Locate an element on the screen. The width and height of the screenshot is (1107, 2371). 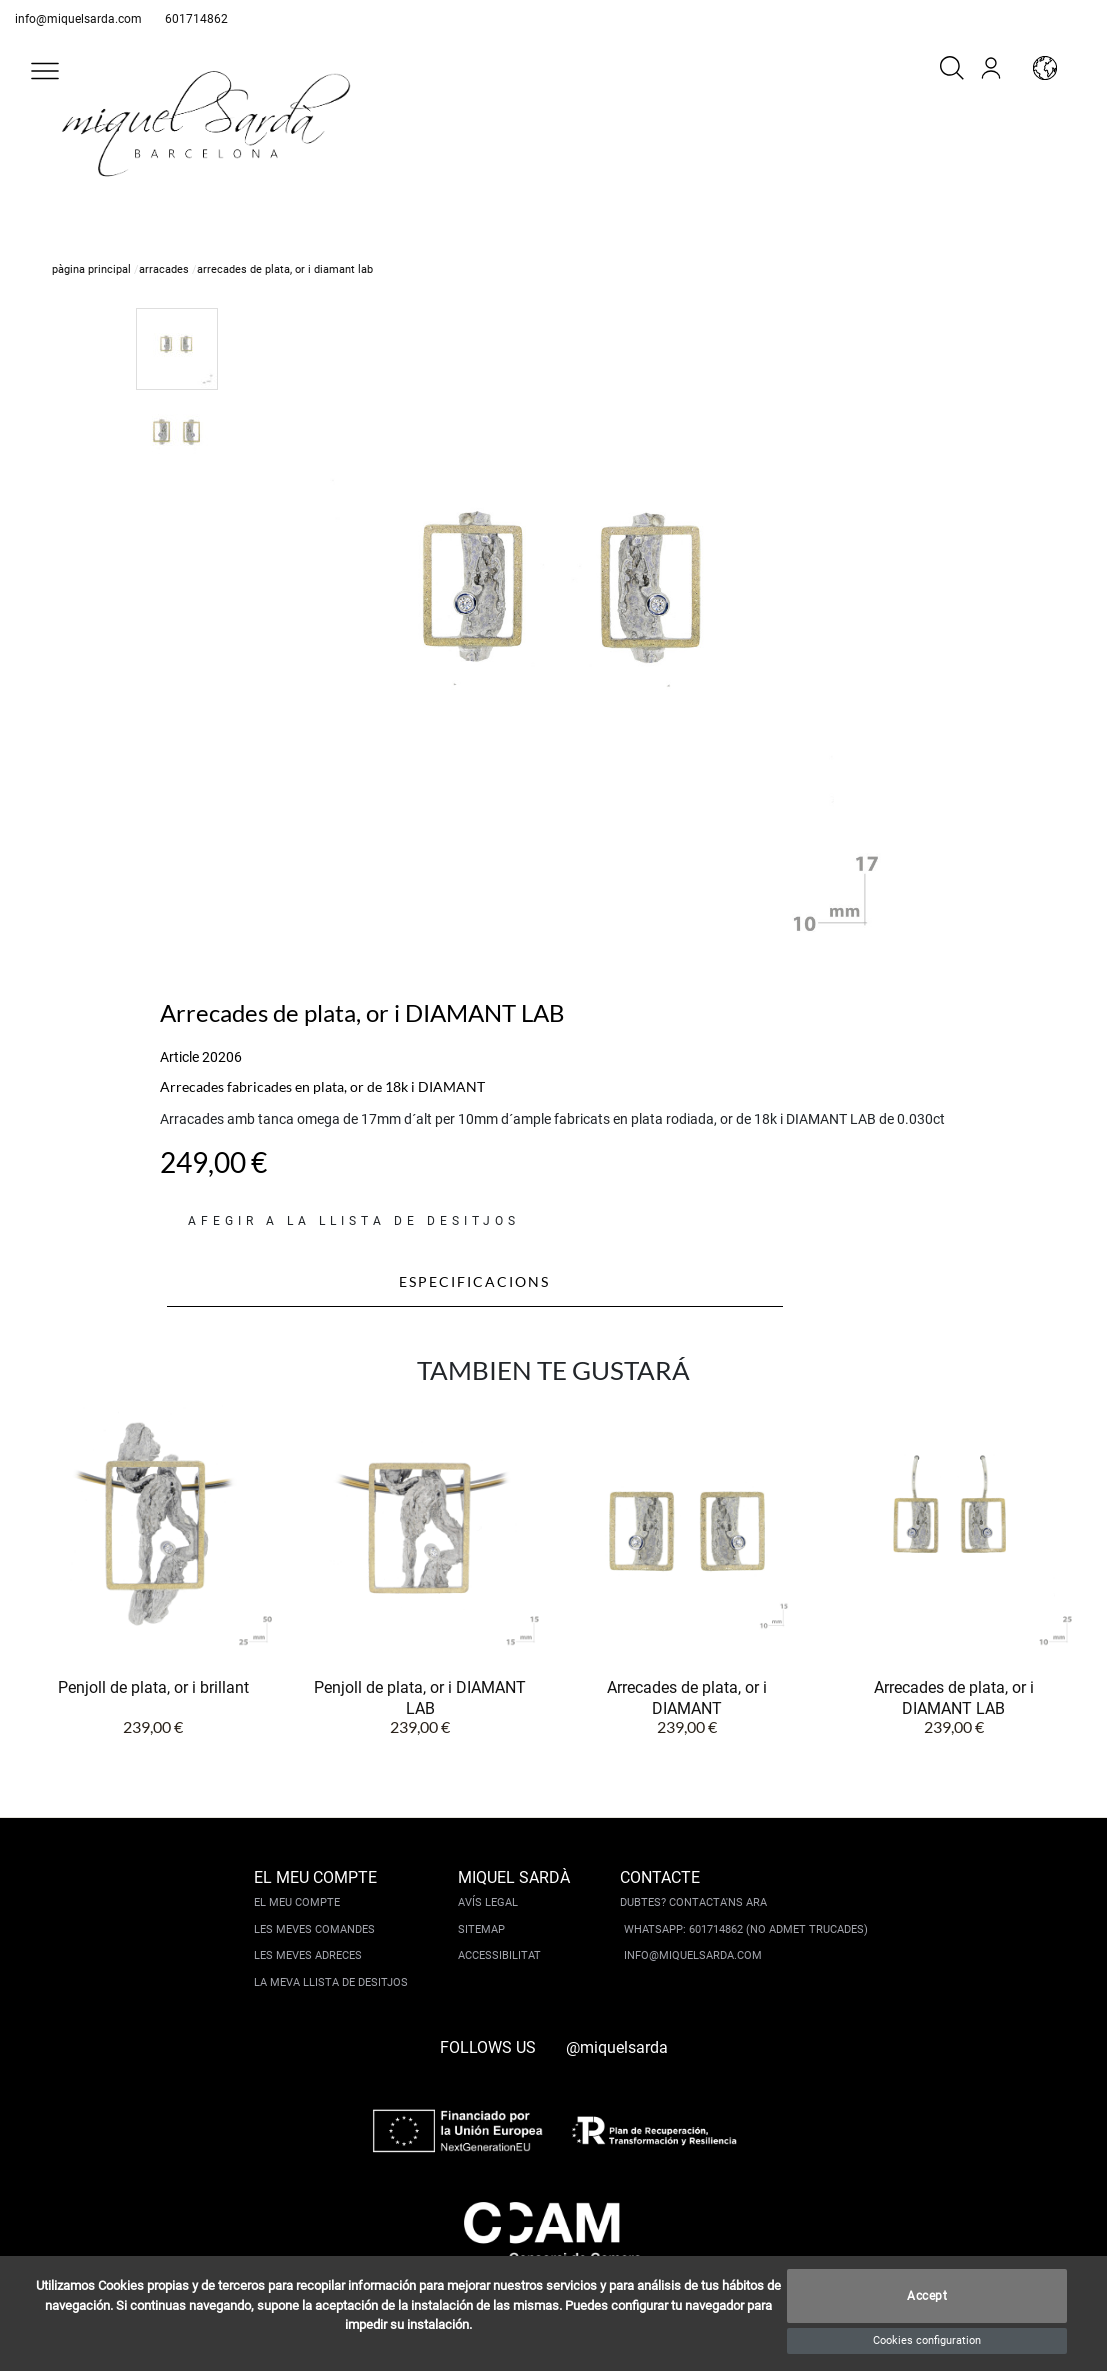
Penjoll de plata, or i brillant is located at coordinates (153, 1687).